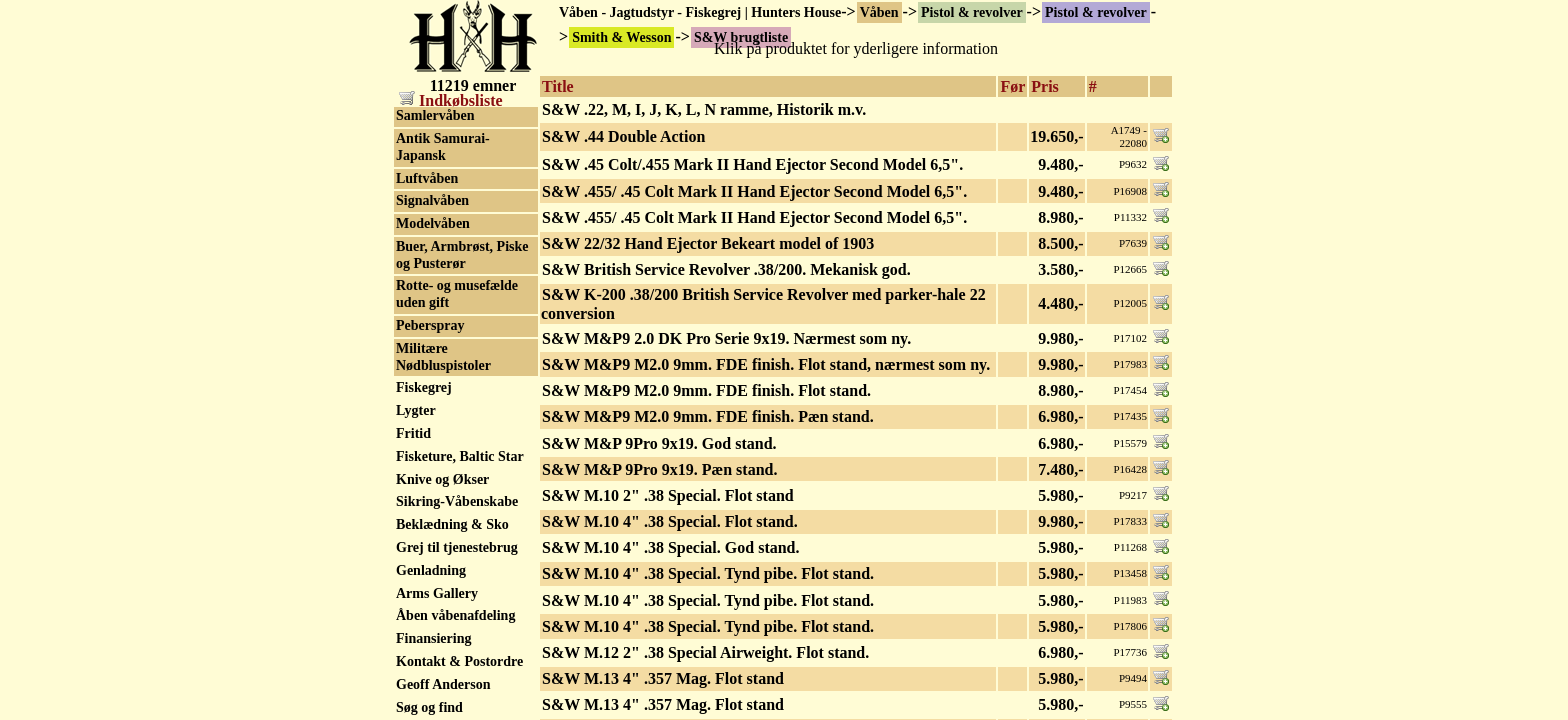 The image size is (1568, 720). What do you see at coordinates (763, 304) in the screenshot?
I see `S&W K-200 .38/200 British Service Revolver med parker-hale 22 conversion` at bounding box center [763, 304].